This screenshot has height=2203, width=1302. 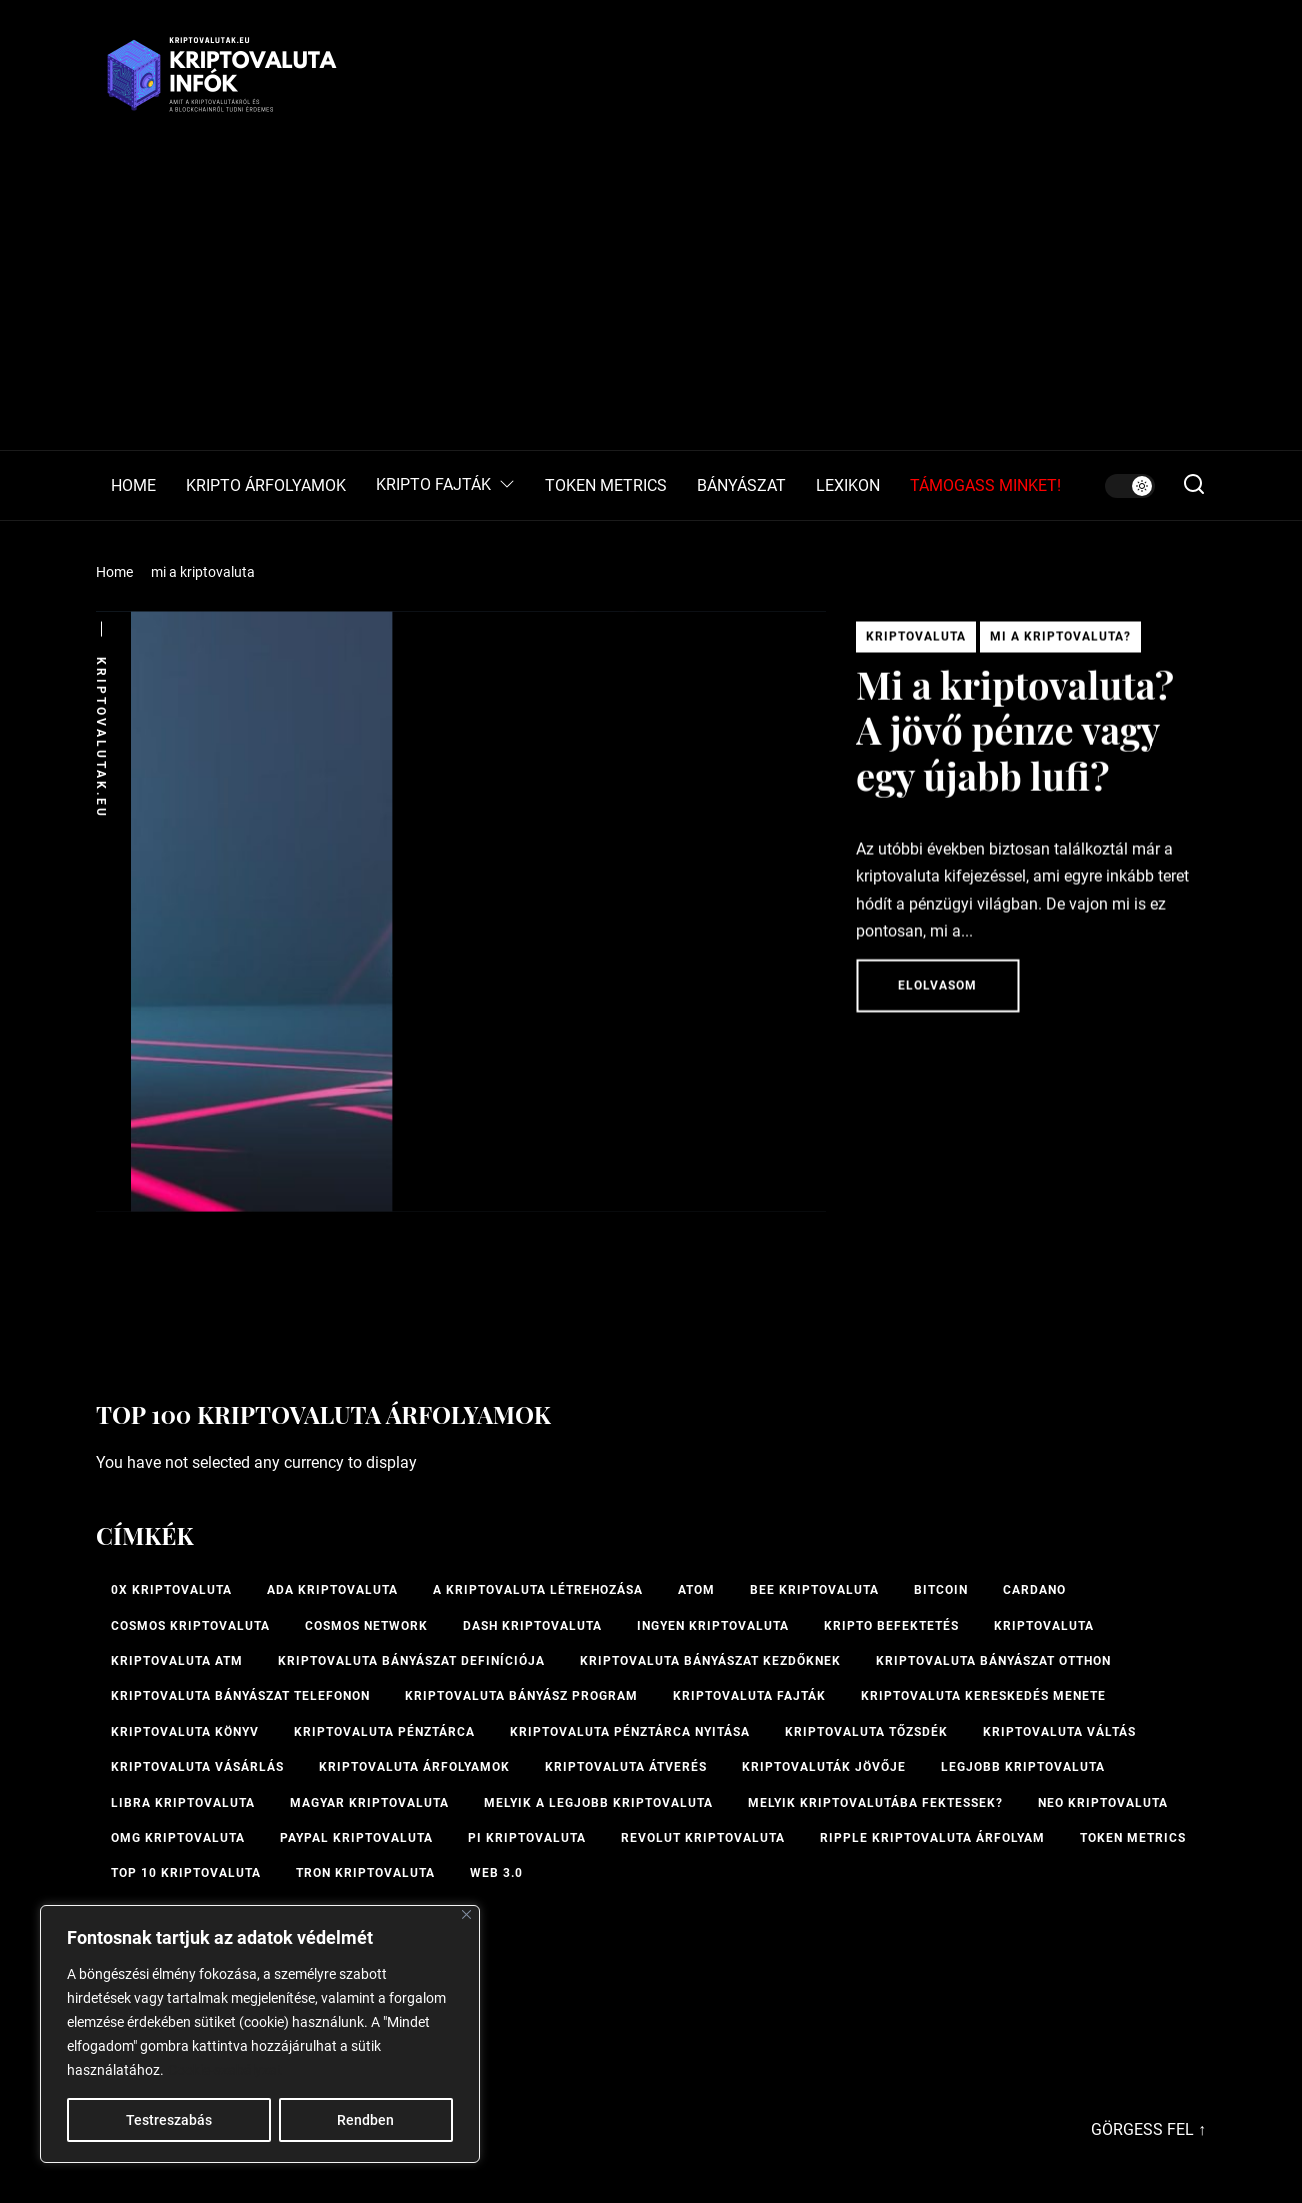 I want to click on OMG kriptovaluta [OMG kriptovaluta (1 elem)], so click(x=178, y=1838).